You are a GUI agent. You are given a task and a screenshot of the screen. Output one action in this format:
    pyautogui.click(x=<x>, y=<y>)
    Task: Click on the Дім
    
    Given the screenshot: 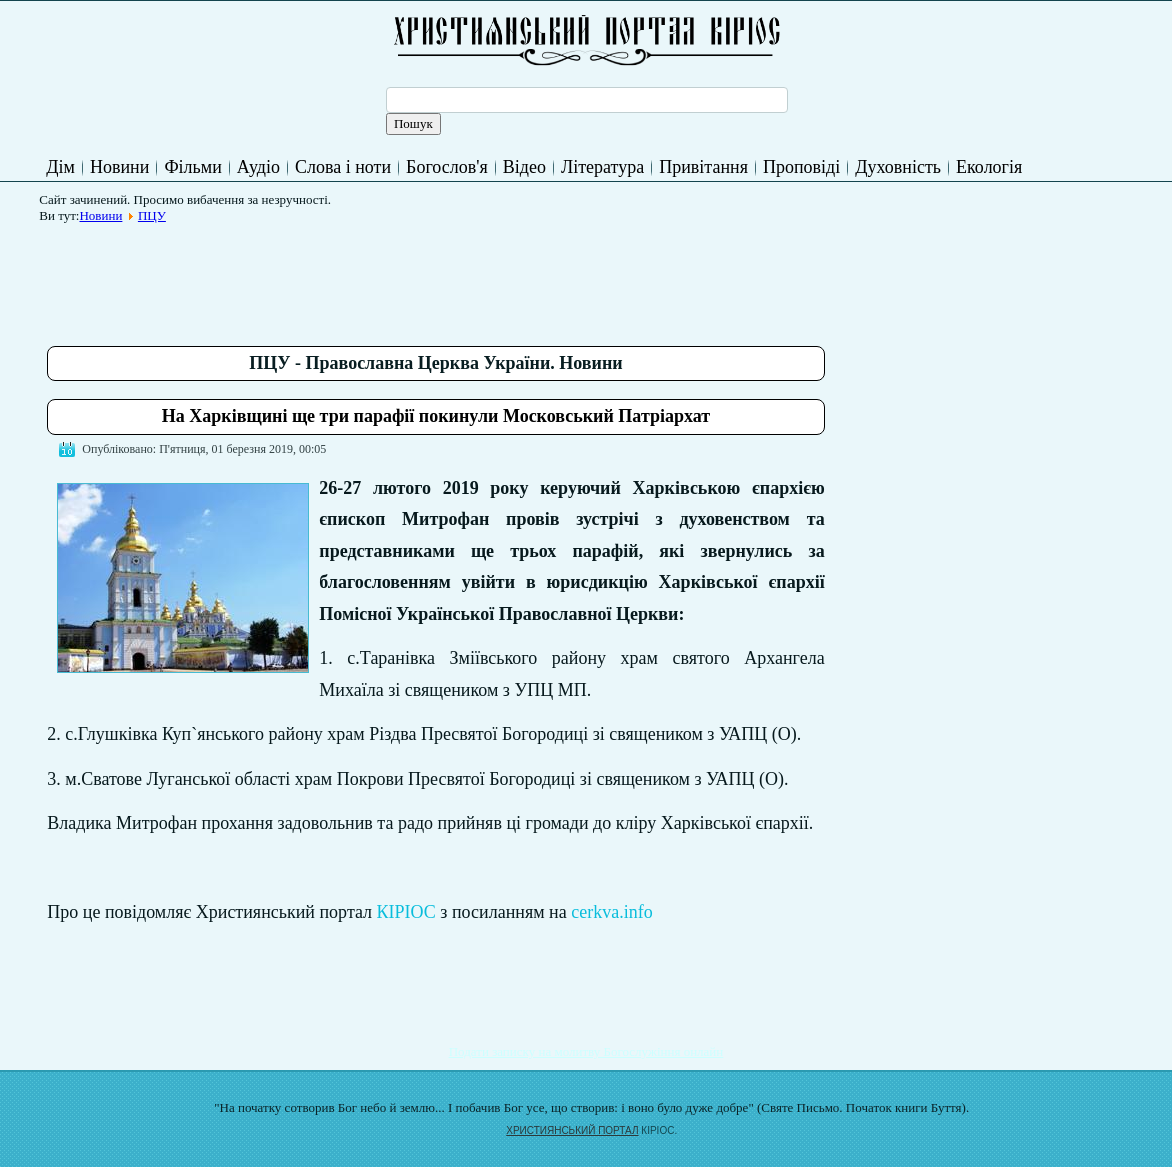 What is the action you would take?
    pyautogui.click(x=60, y=167)
    